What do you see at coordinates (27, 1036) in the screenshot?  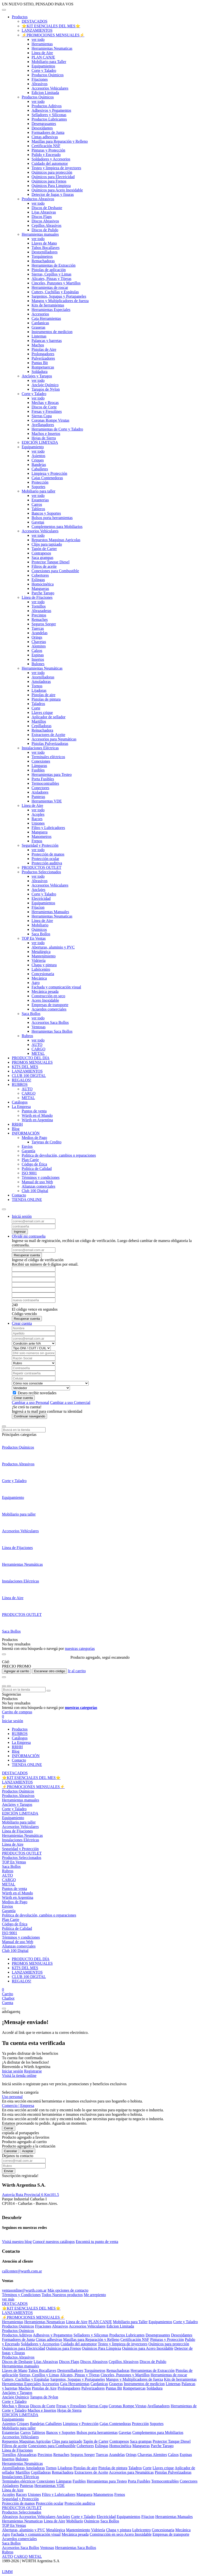 I see `Rubros` at bounding box center [27, 1036].